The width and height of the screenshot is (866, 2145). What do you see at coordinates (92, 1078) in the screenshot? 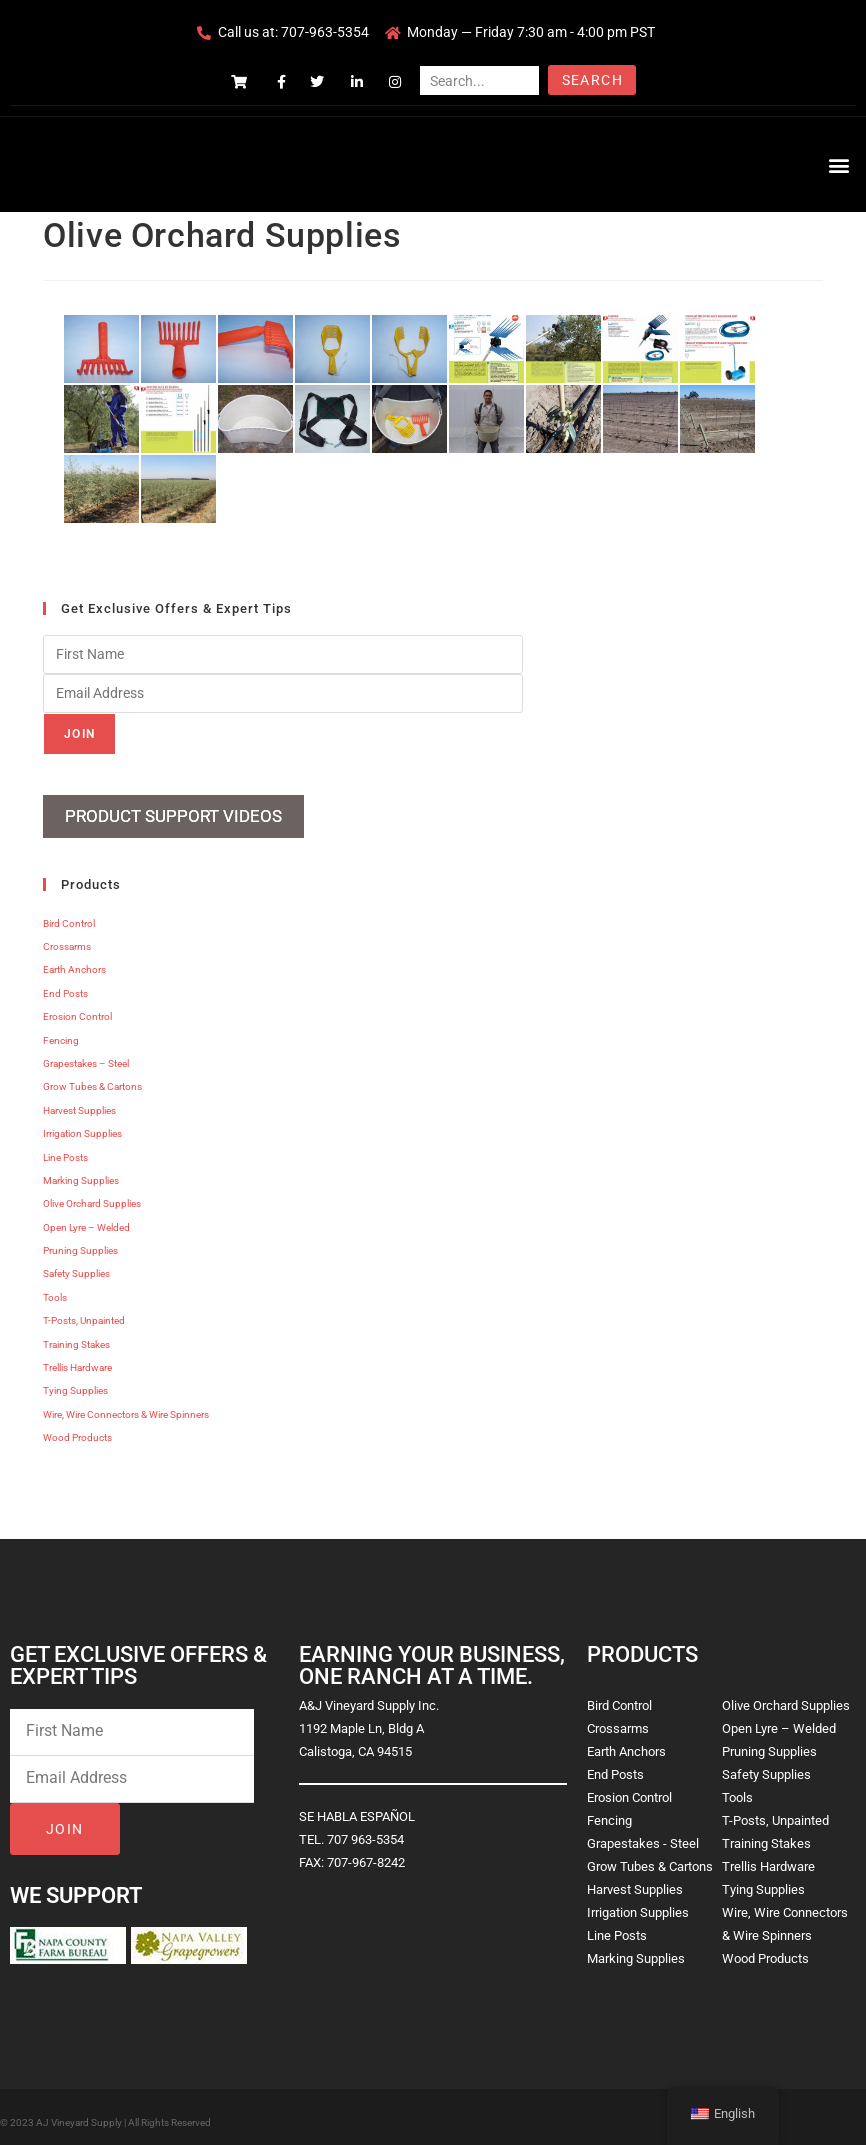
I see `Grow Tubes & Cartons` at bounding box center [92, 1078].